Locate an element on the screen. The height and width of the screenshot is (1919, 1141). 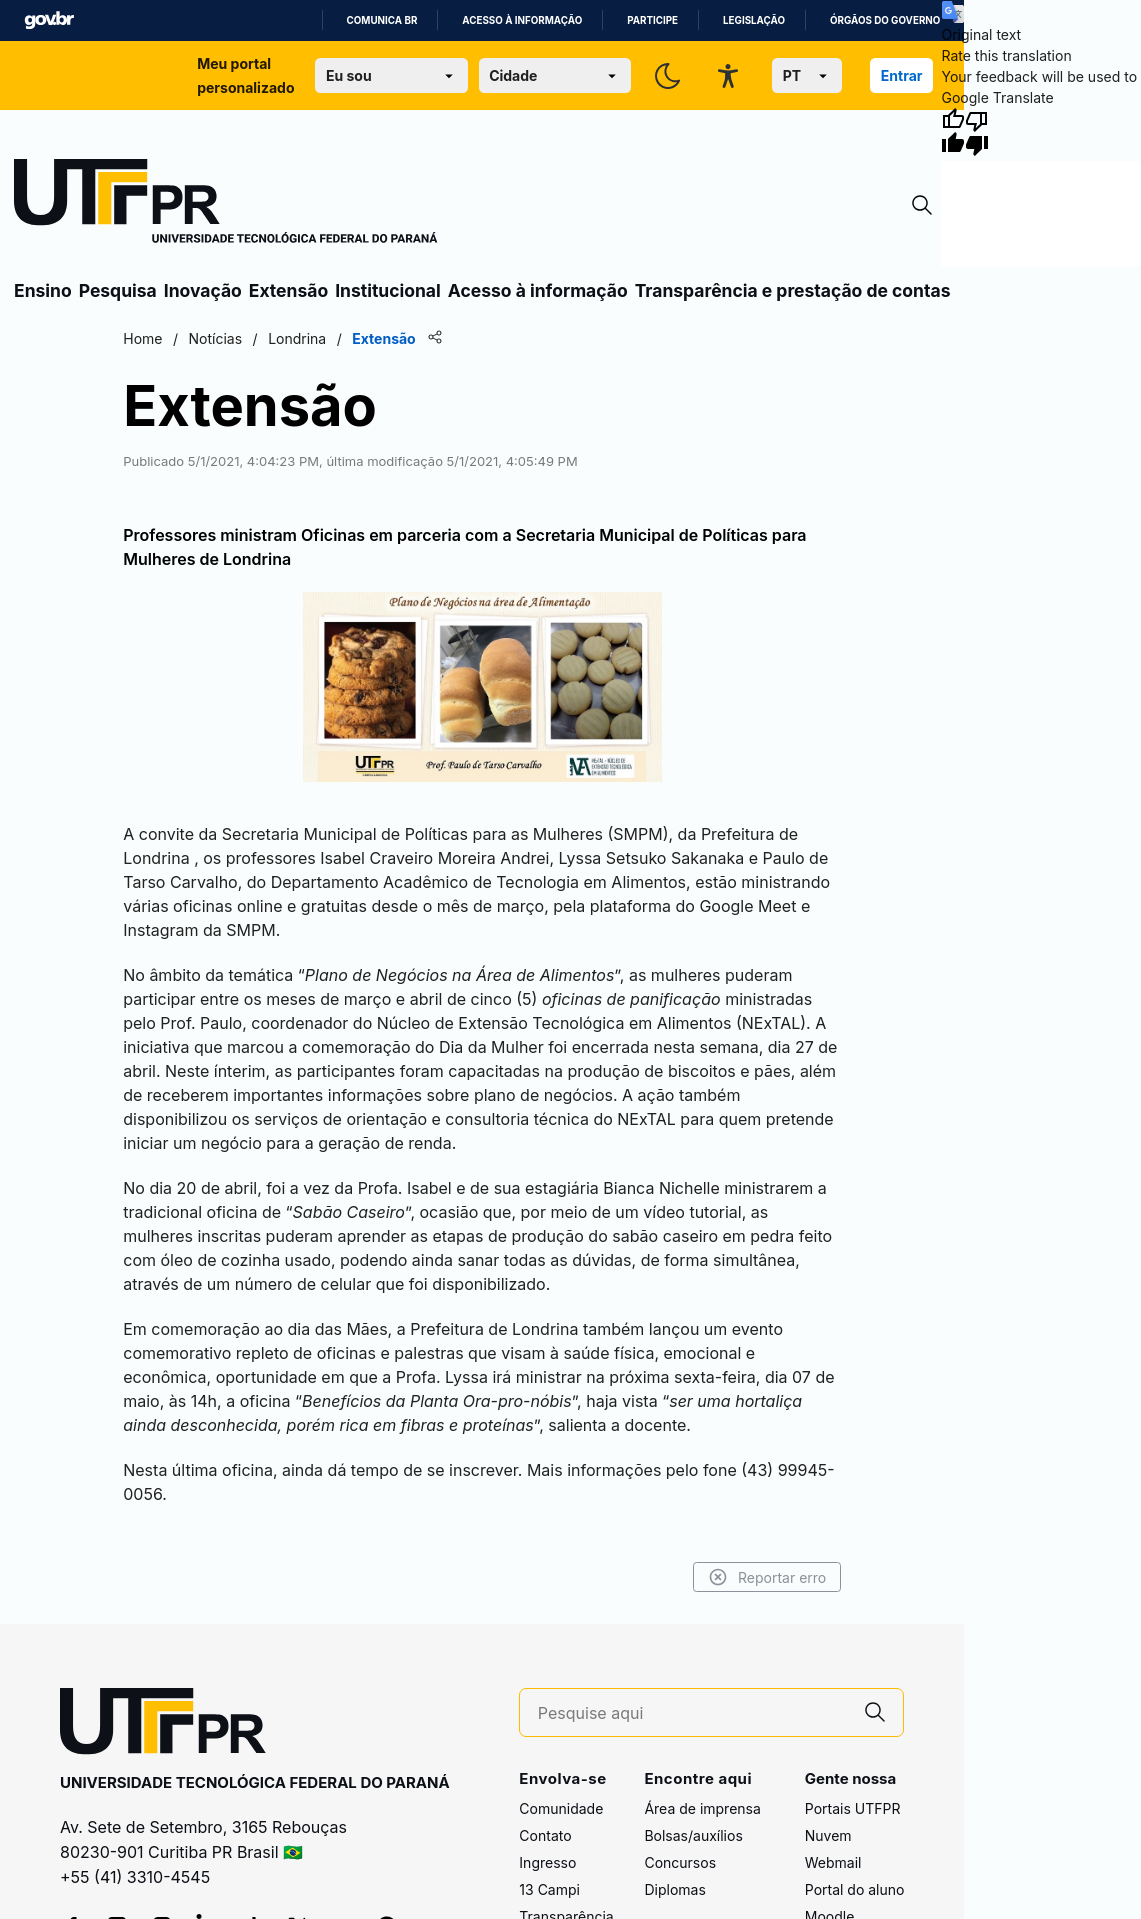
Órgãos do Governo is located at coordinates (885, 20).